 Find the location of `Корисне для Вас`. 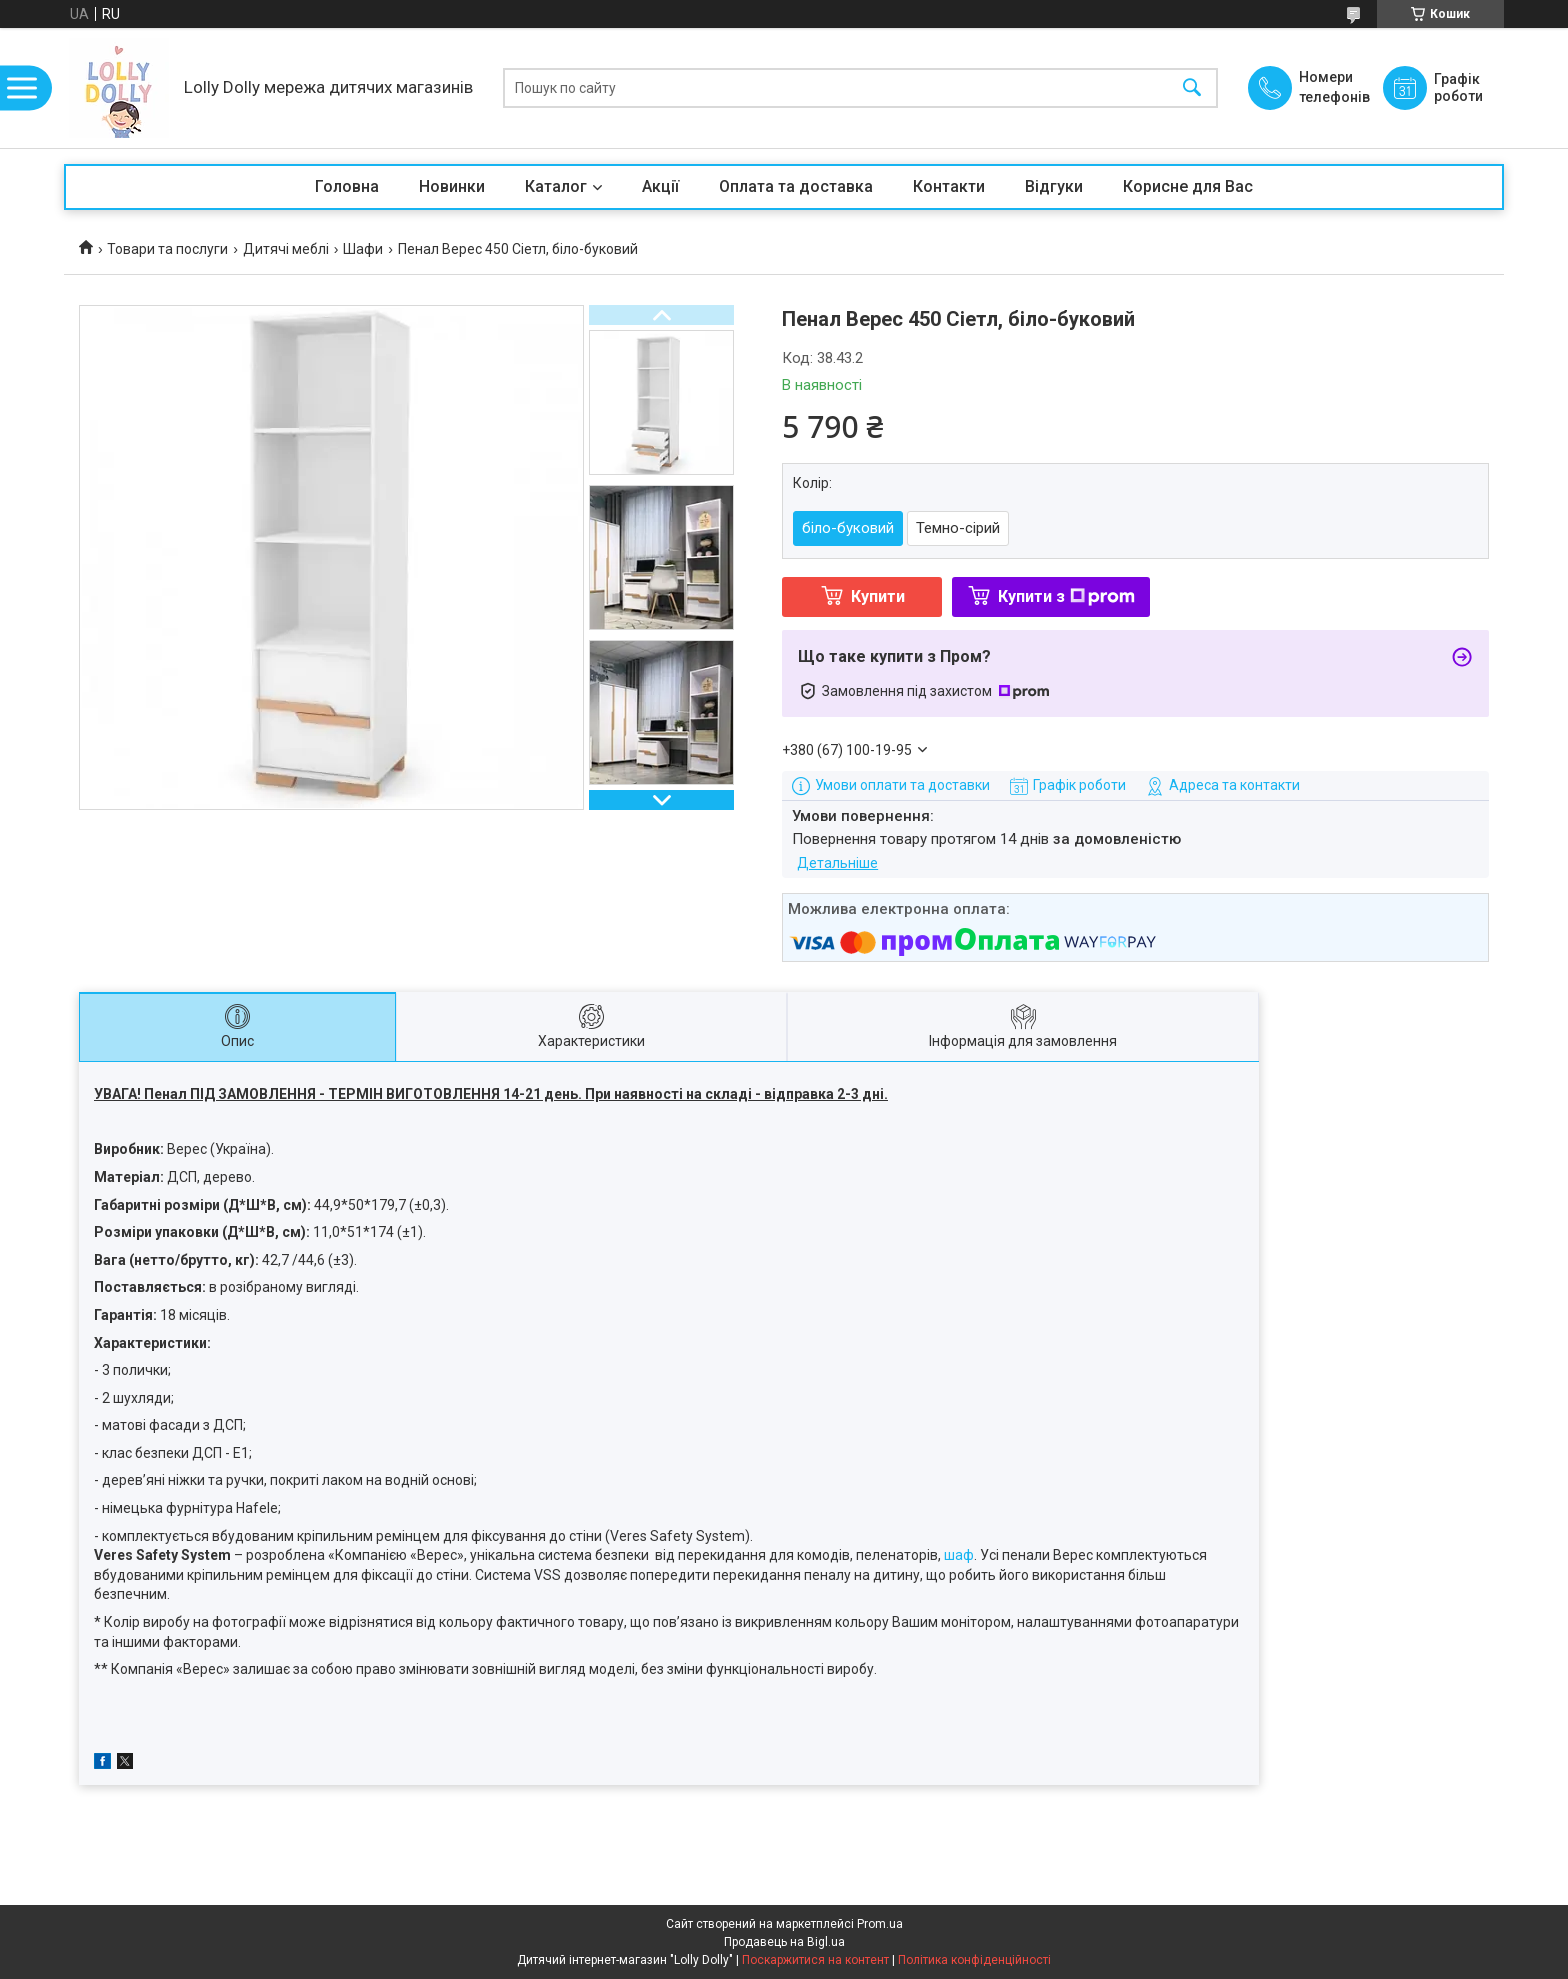

Корисне для Вас is located at coordinates (1188, 186).